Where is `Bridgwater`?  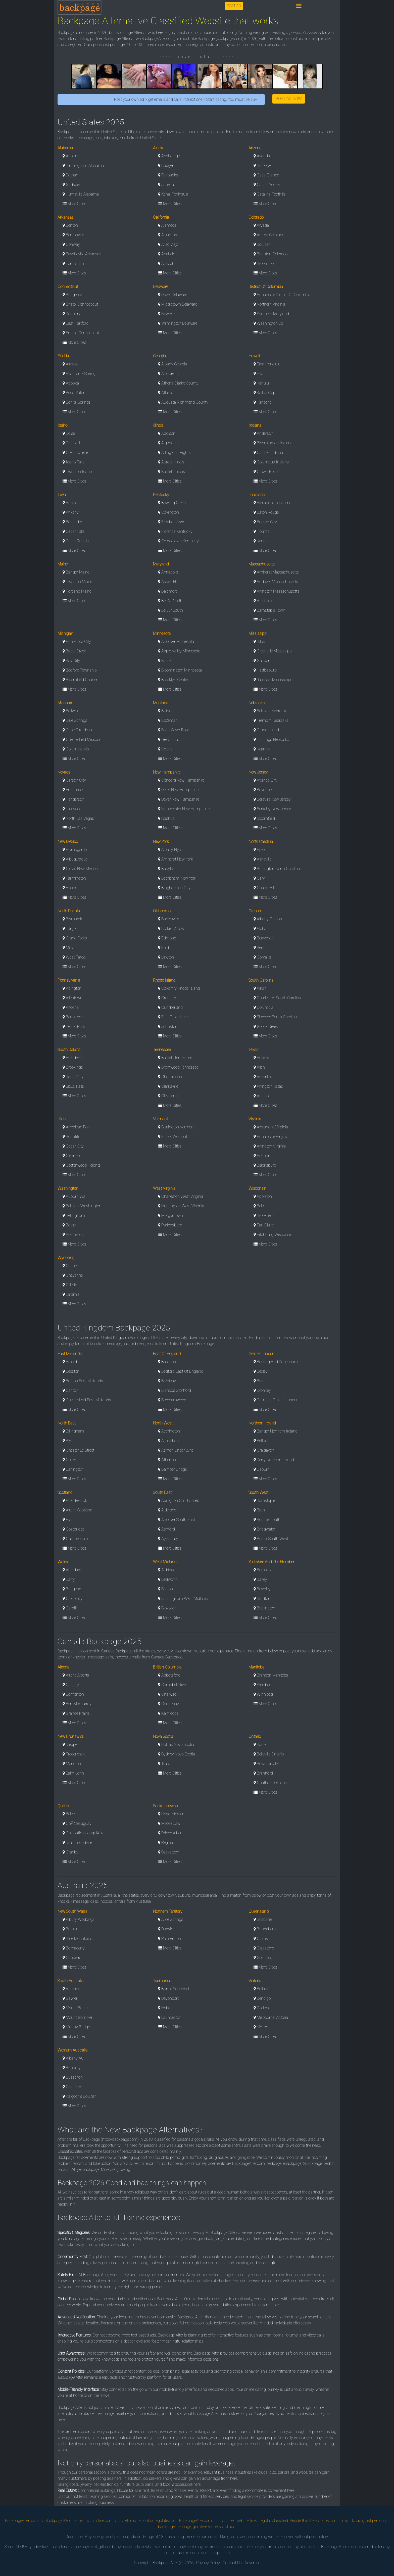
Bridgwater is located at coordinates (266, 1529).